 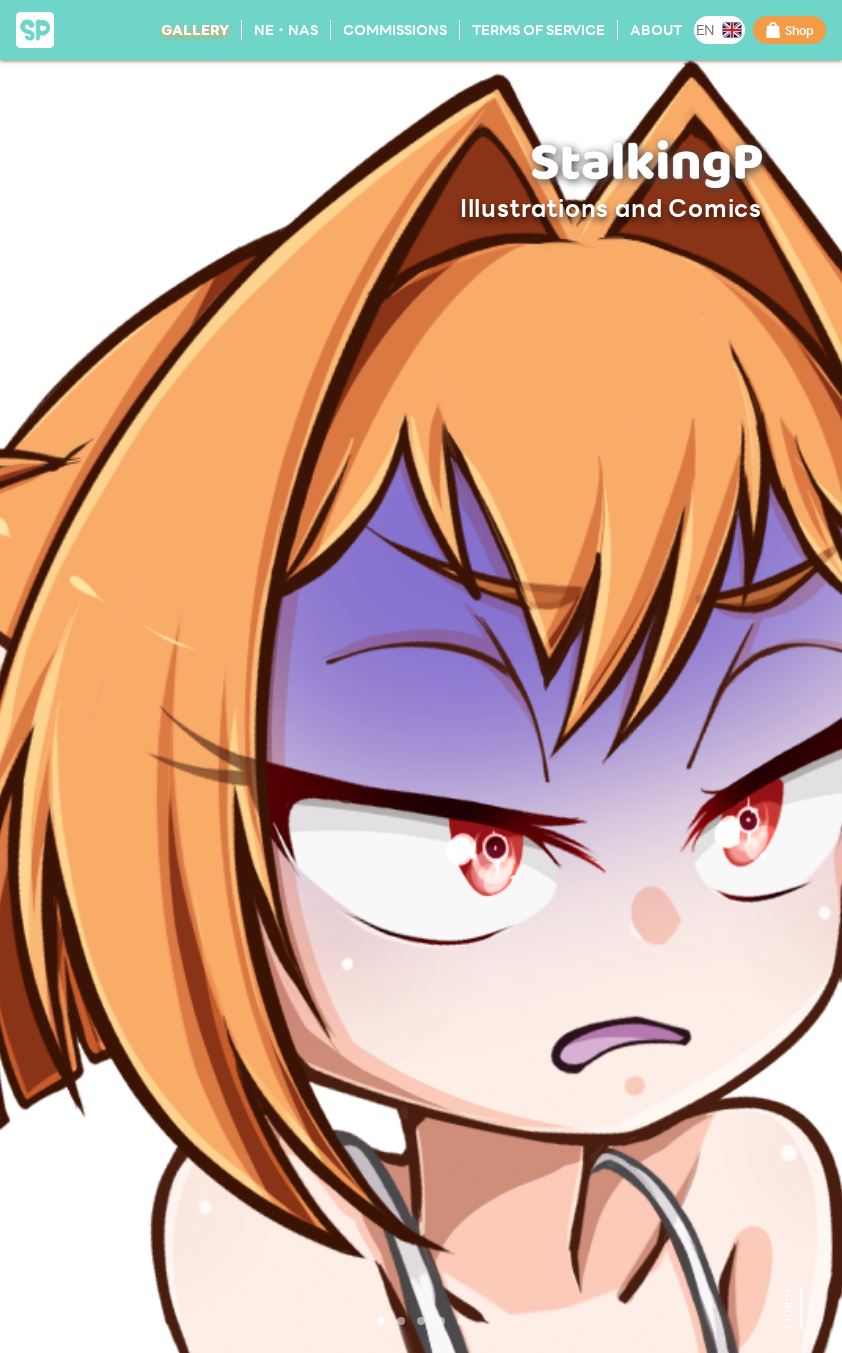 What do you see at coordinates (195, 29) in the screenshot?
I see `Gallery` at bounding box center [195, 29].